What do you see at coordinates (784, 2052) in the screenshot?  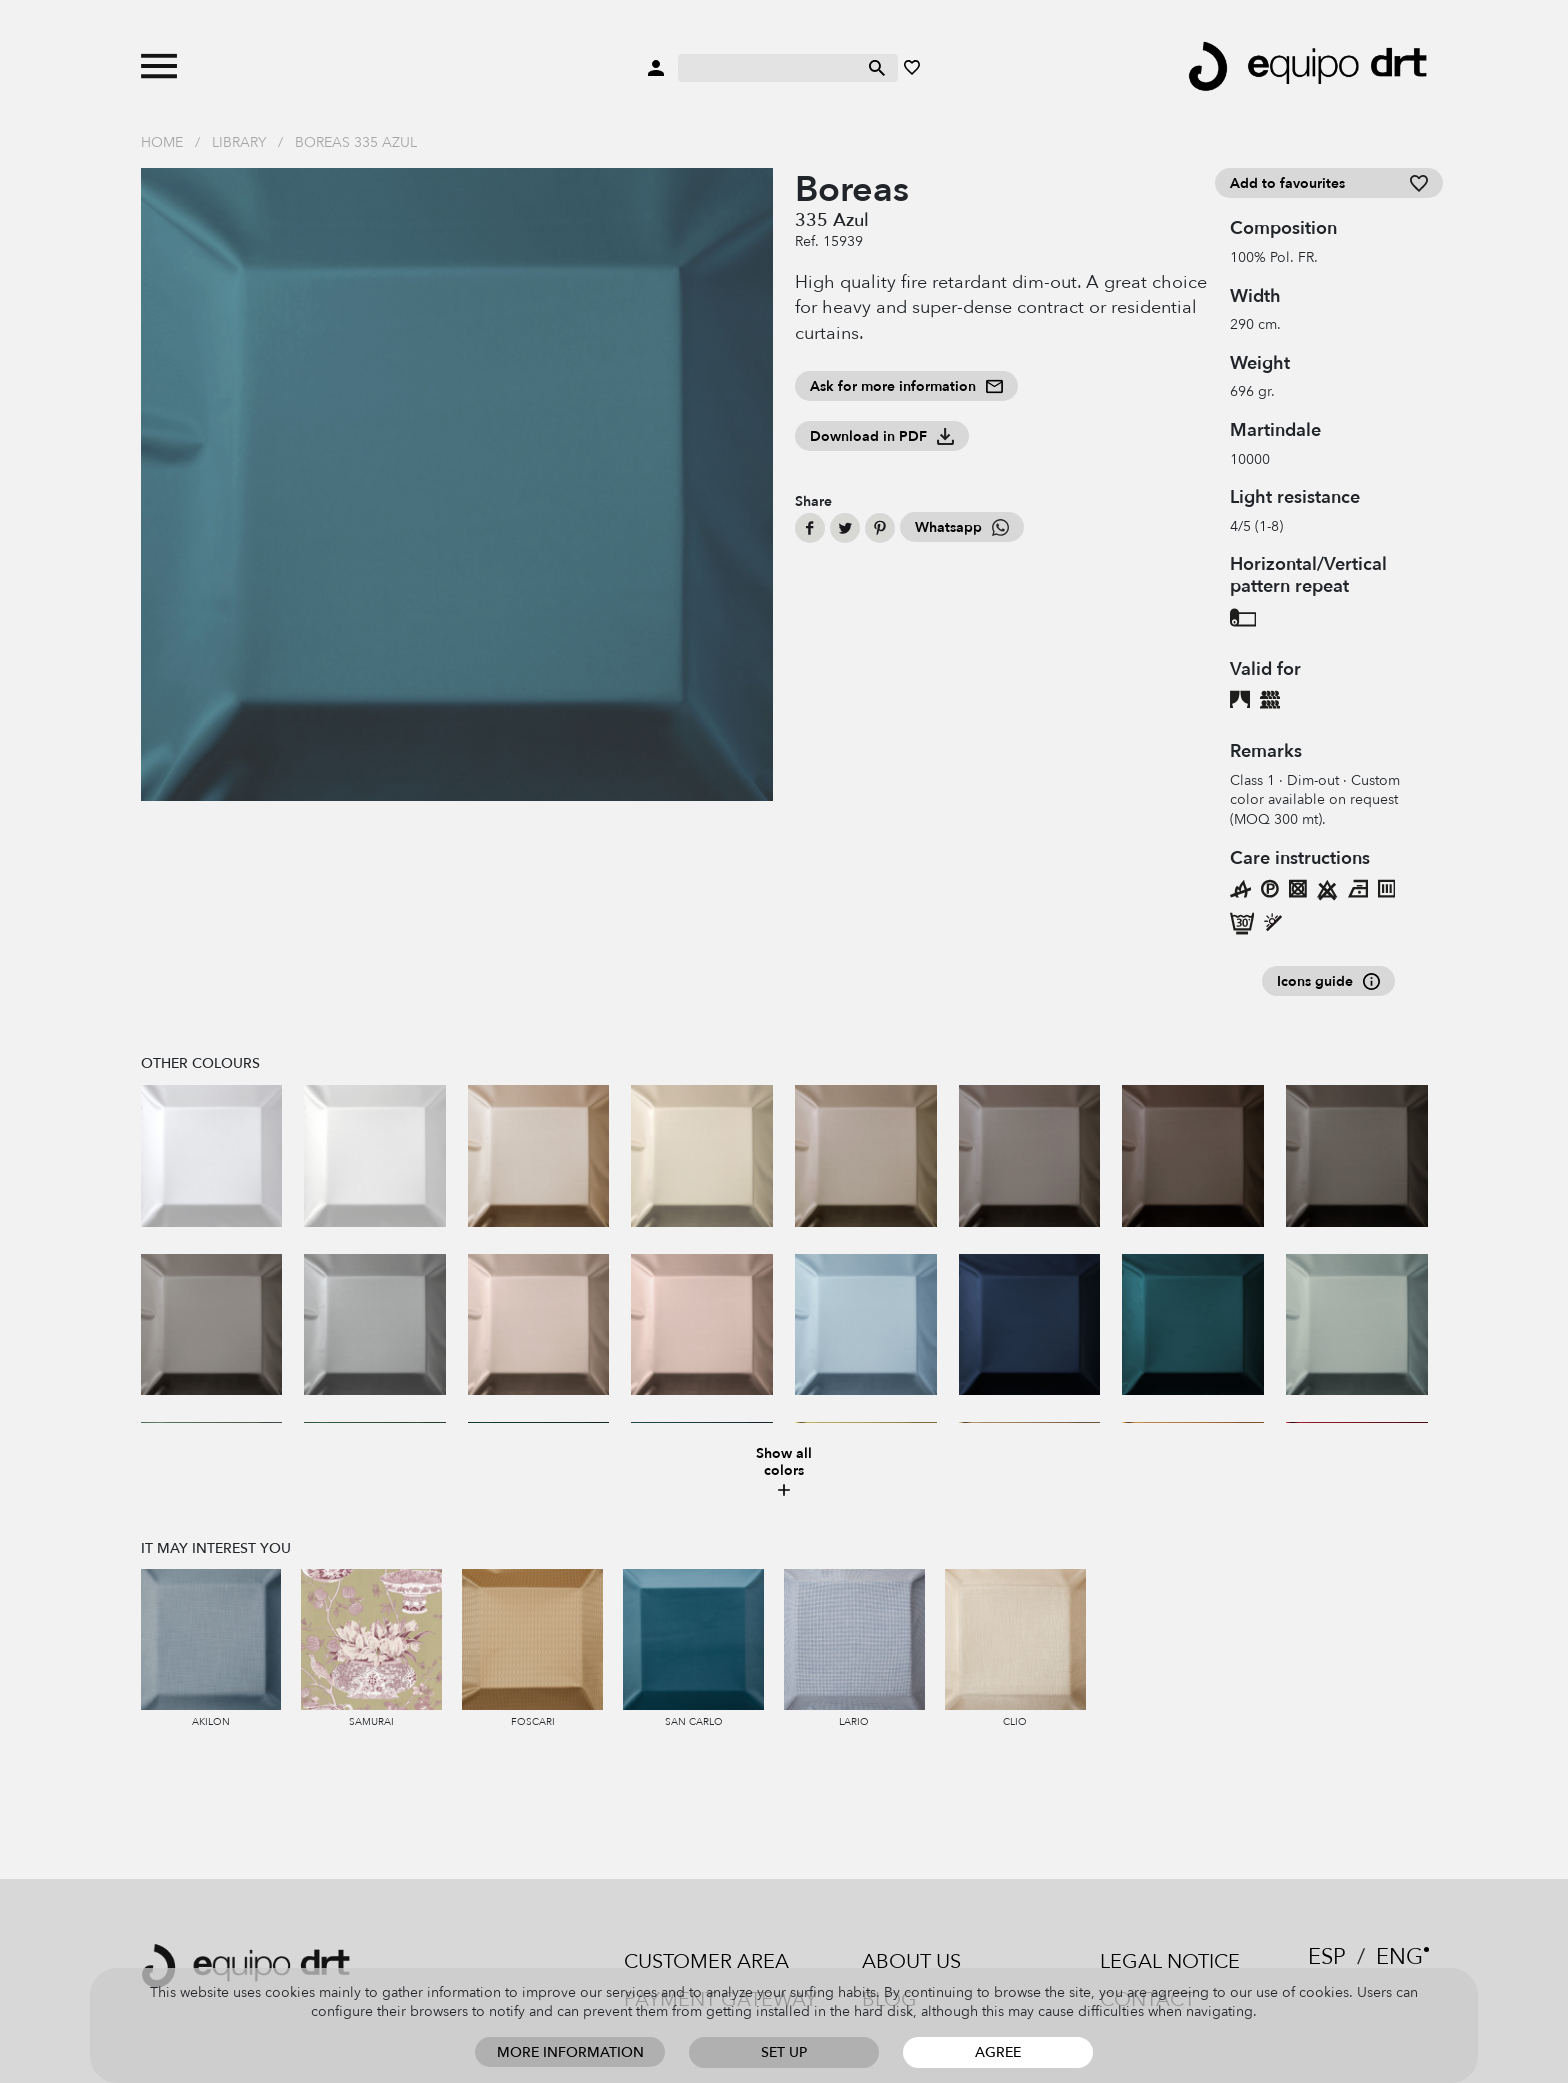 I see `Set up` at bounding box center [784, 2052].